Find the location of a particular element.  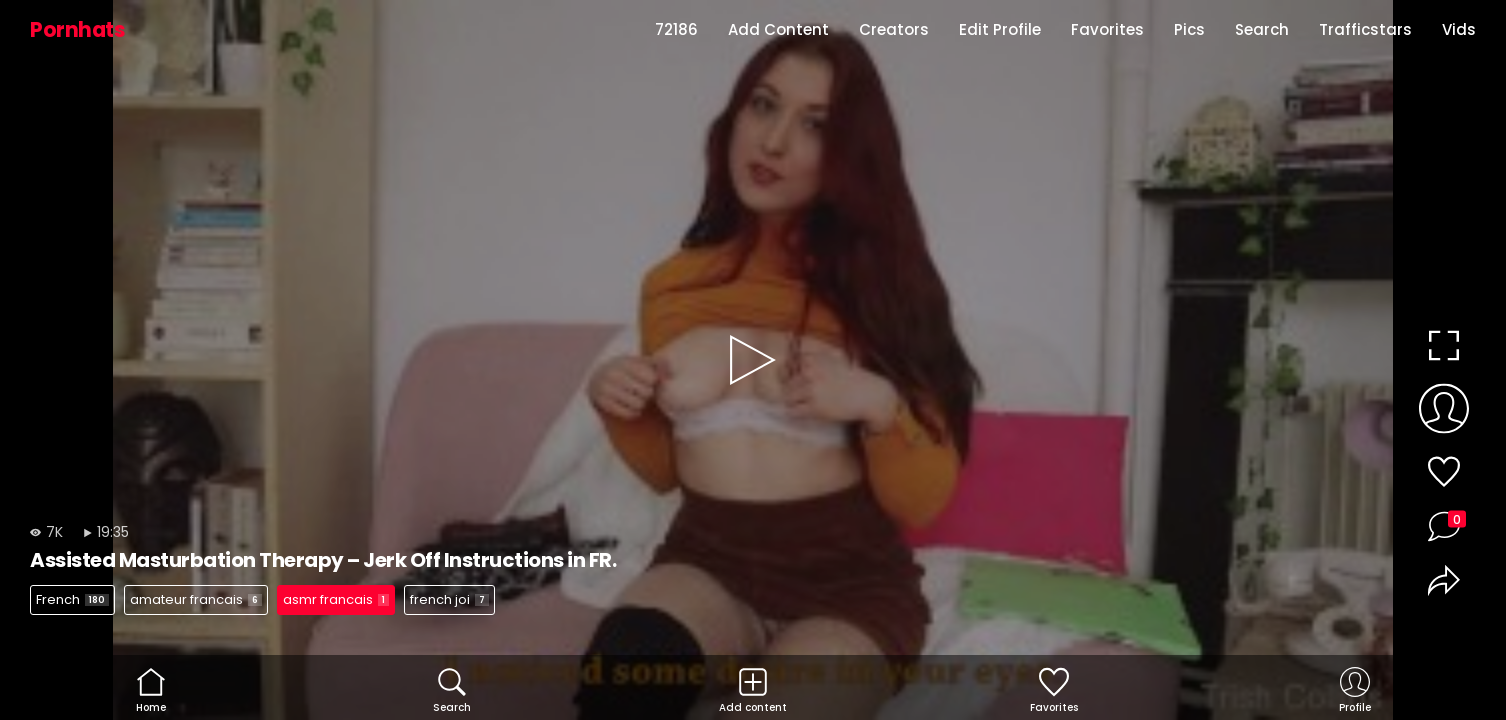

Edit Profile is located at coordinates (1000, 29).